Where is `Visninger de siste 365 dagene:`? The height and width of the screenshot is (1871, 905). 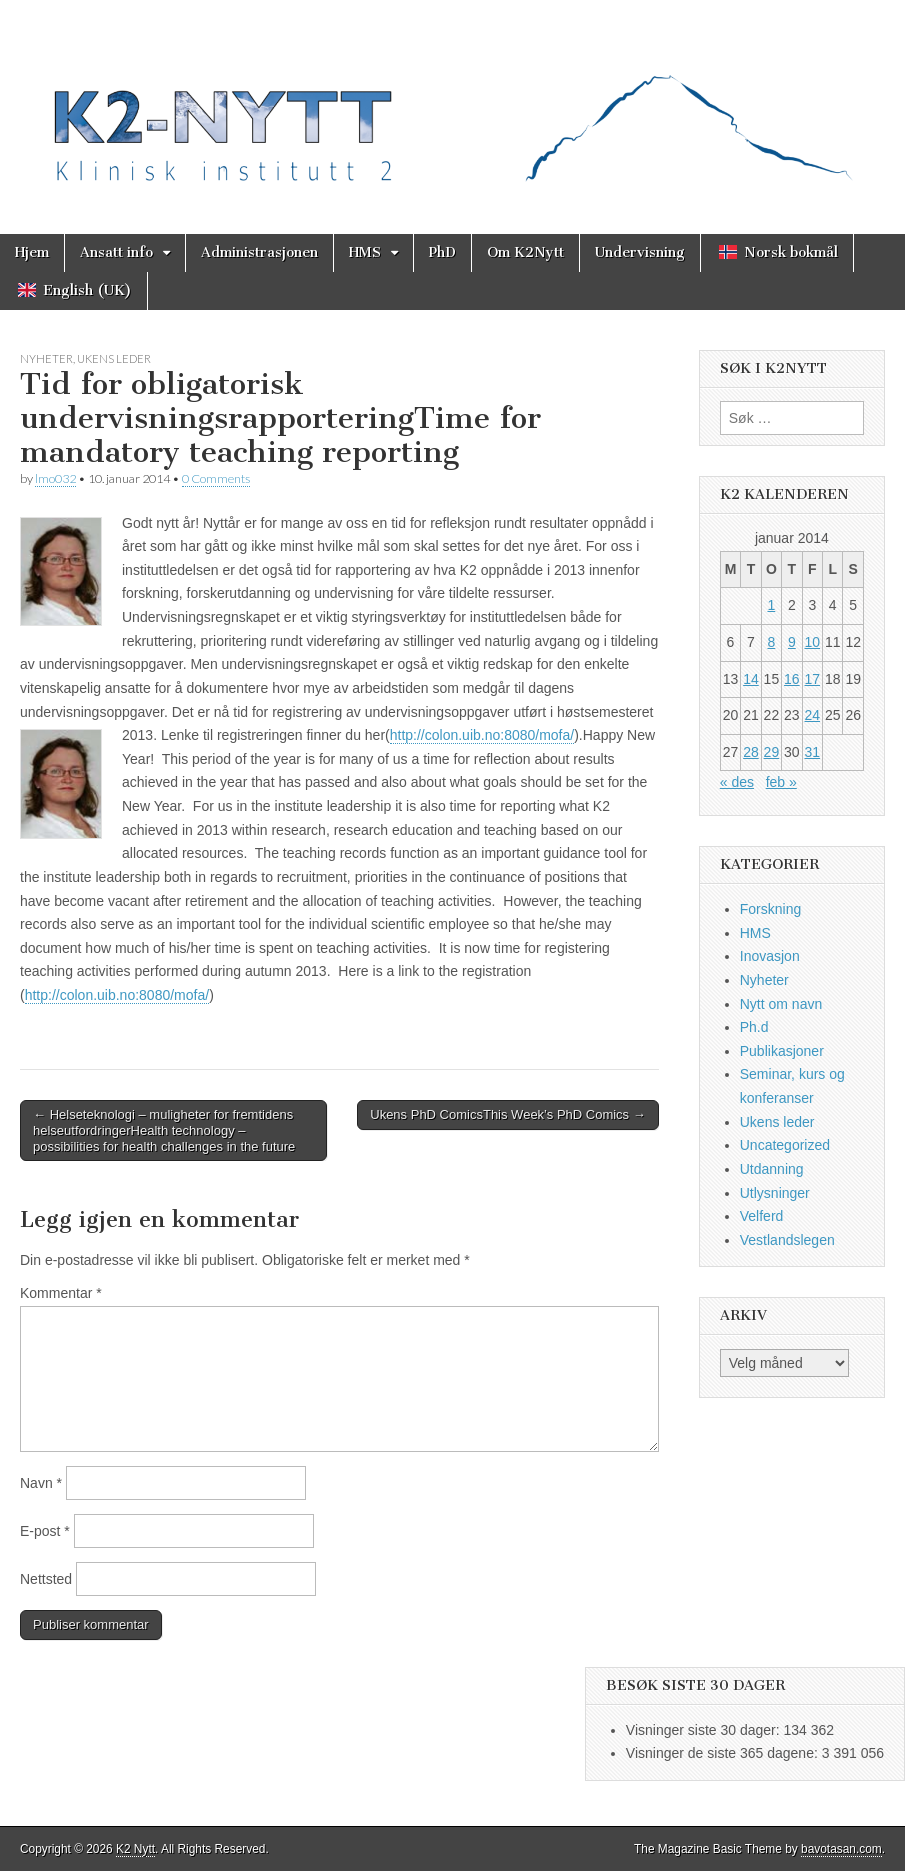 Visninger de siste 365 dagene: is located at coordinates (724, 1753).